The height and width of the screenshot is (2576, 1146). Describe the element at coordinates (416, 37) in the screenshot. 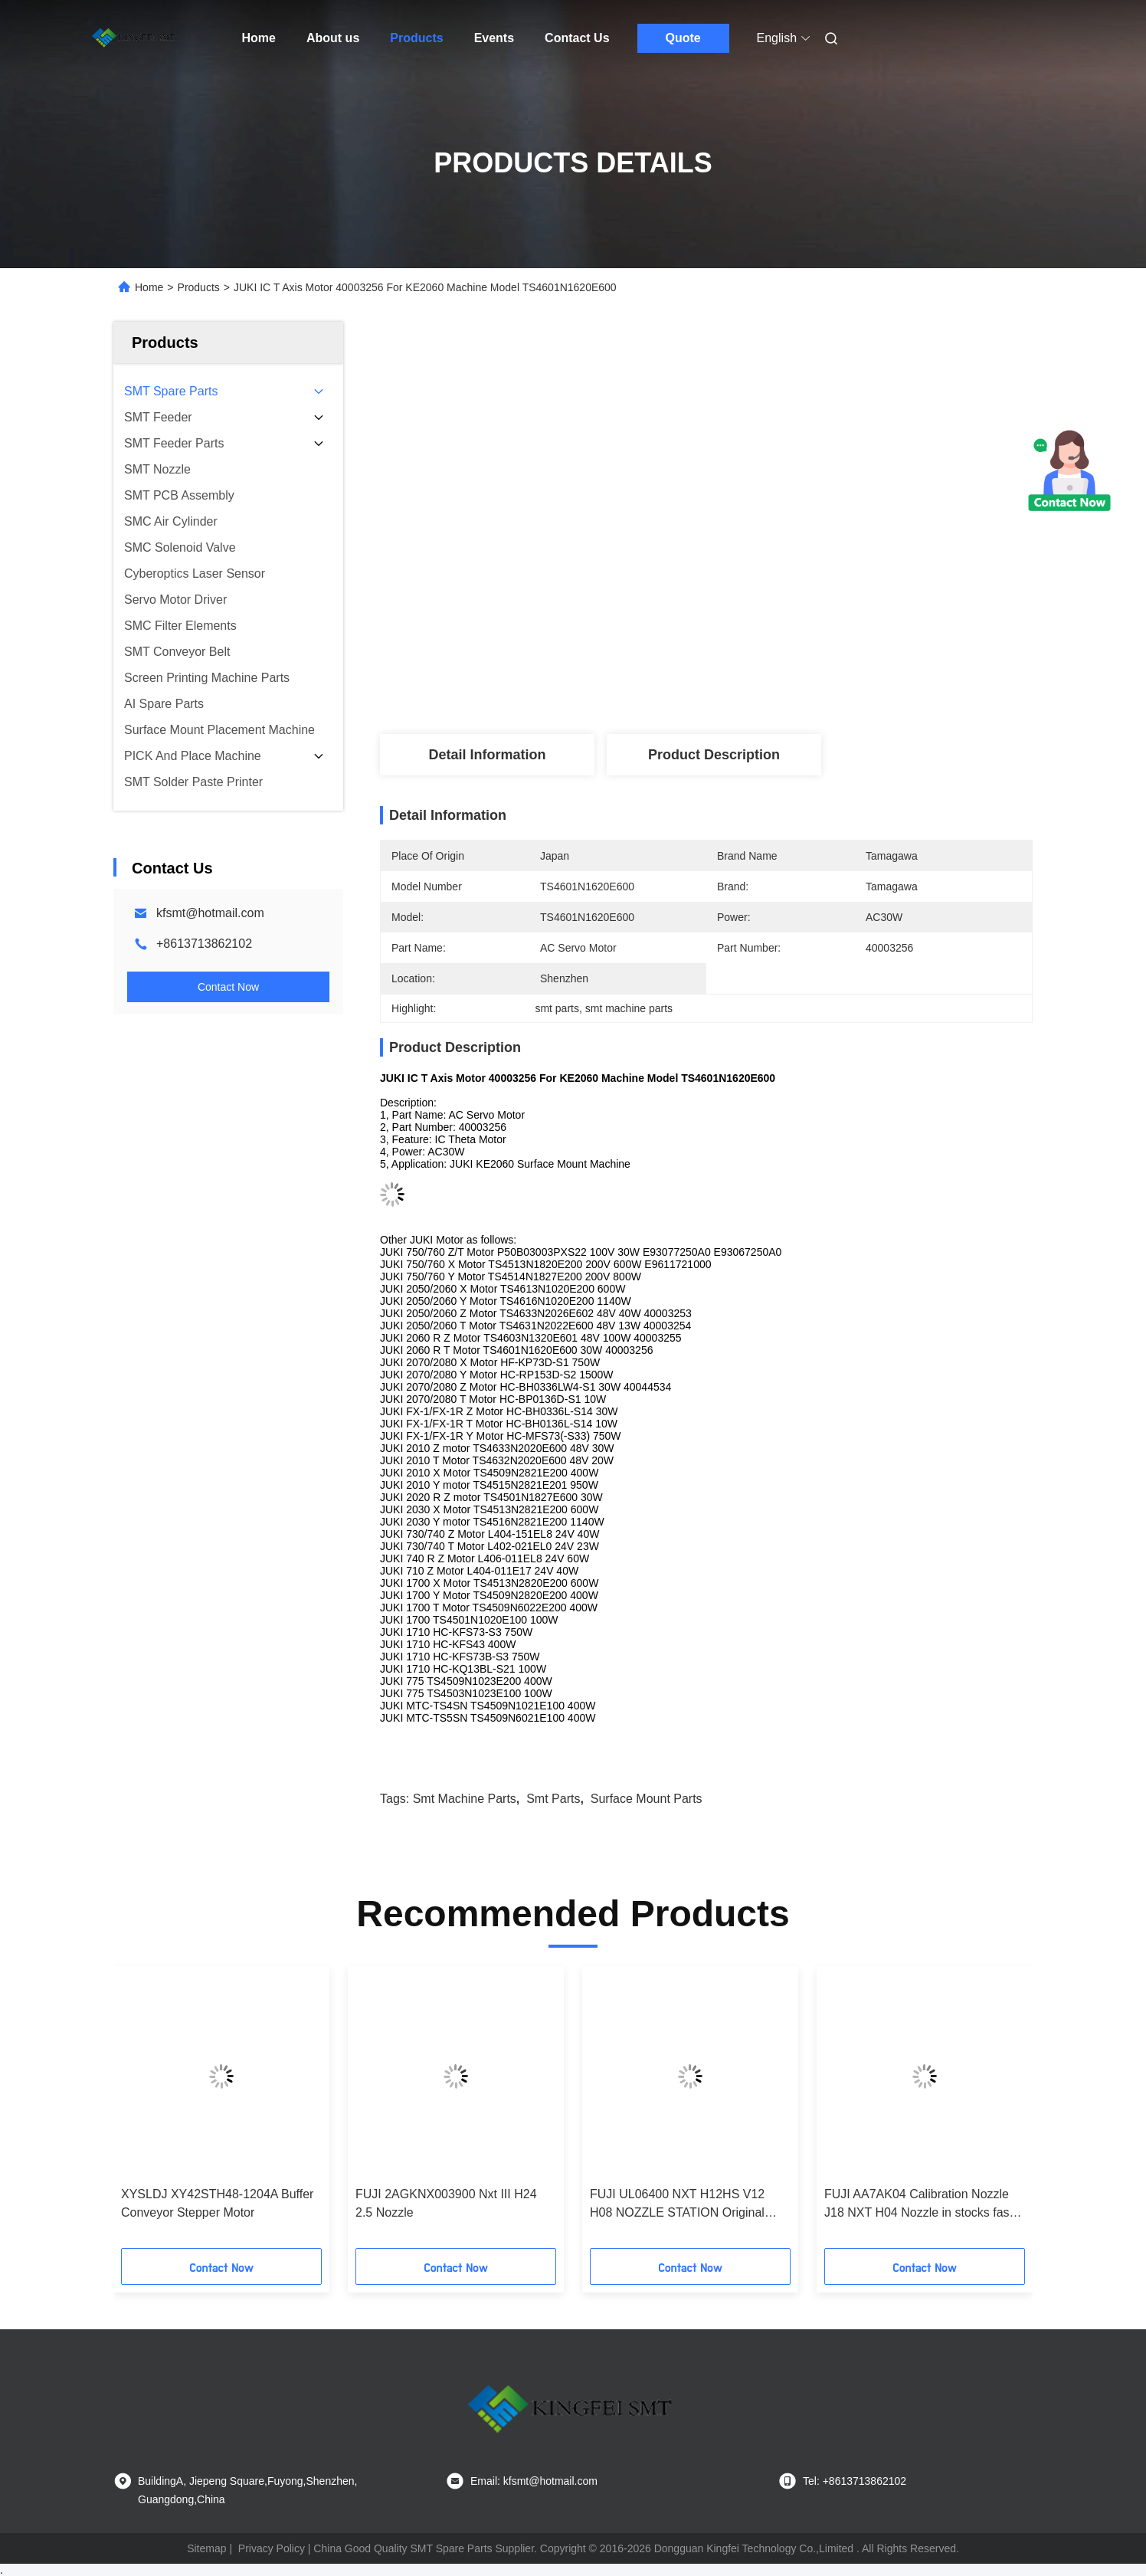

I see `Products` at that location.